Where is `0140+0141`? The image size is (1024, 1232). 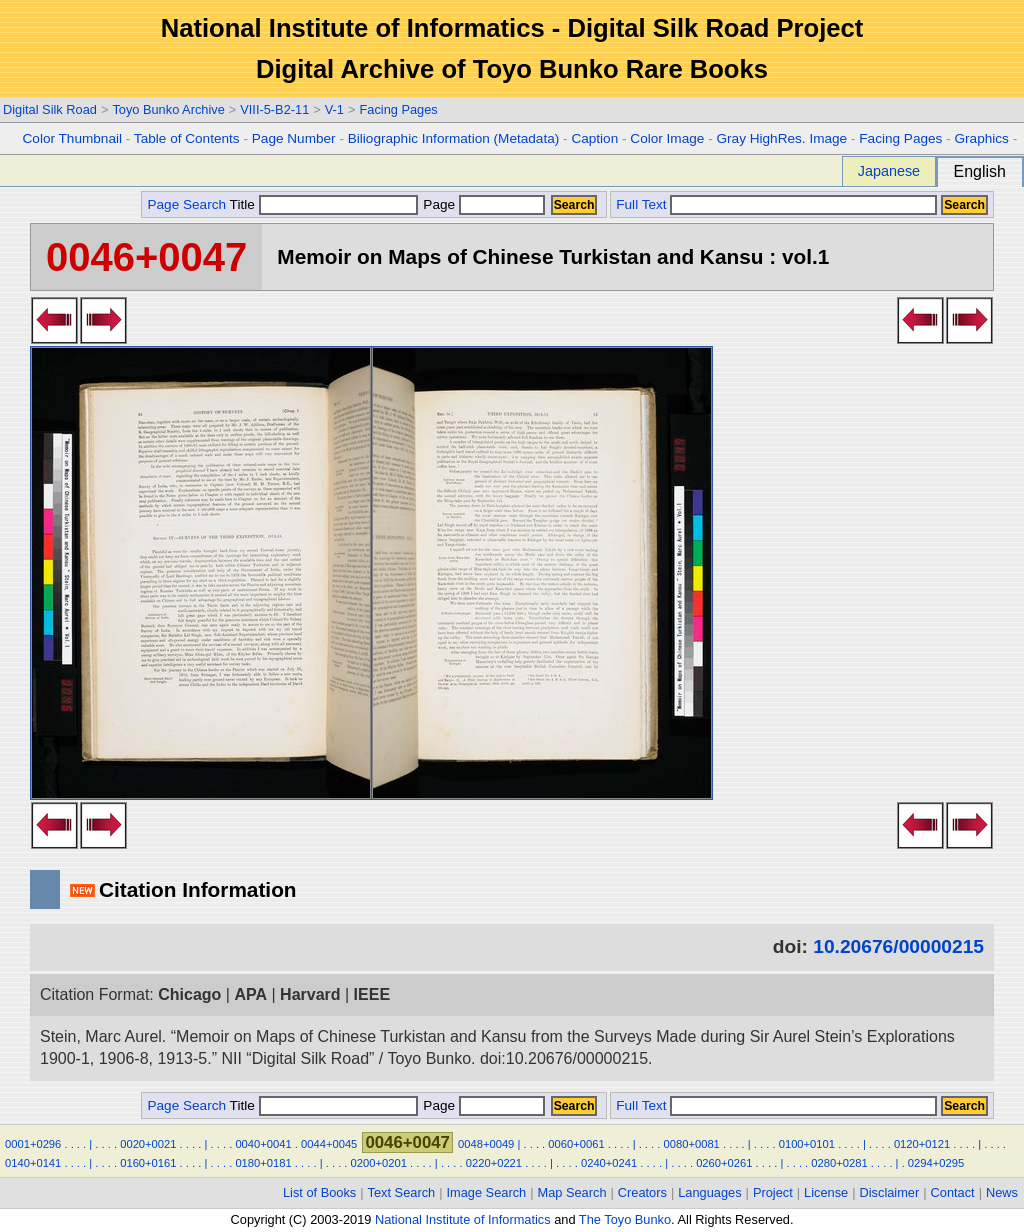 0140+0141 is located at coordinates (33, 1163).